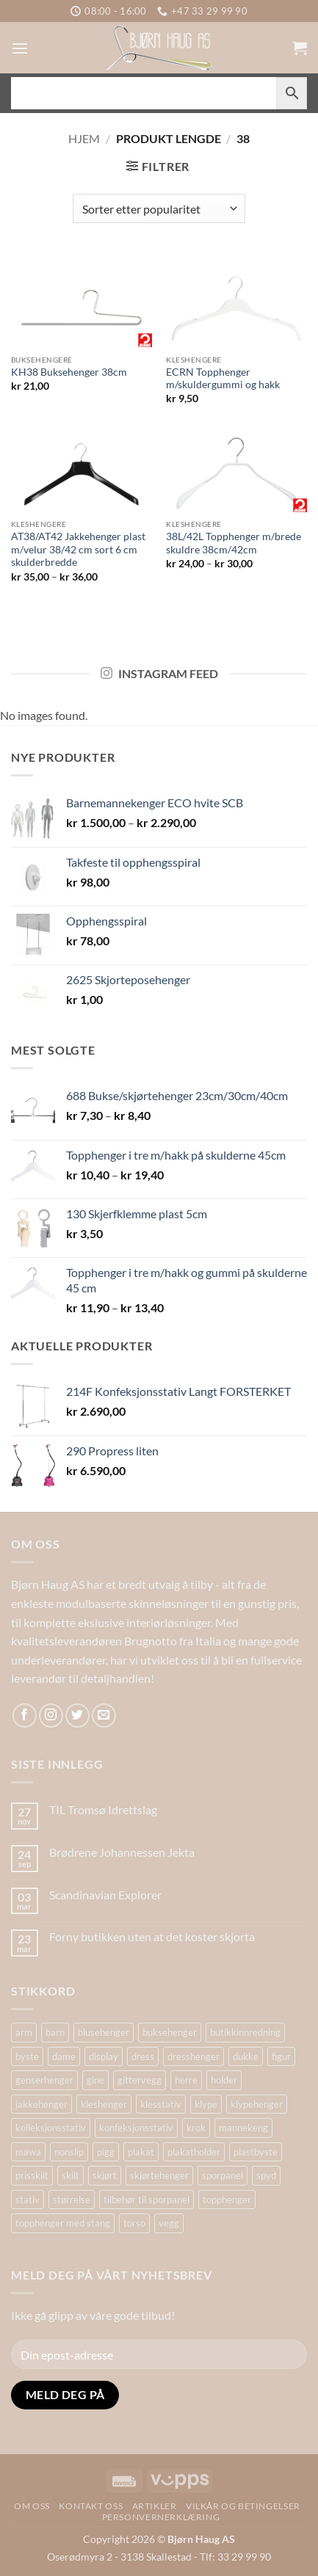  I want to click on Vilkår og betingelser, so click(243, 2505).